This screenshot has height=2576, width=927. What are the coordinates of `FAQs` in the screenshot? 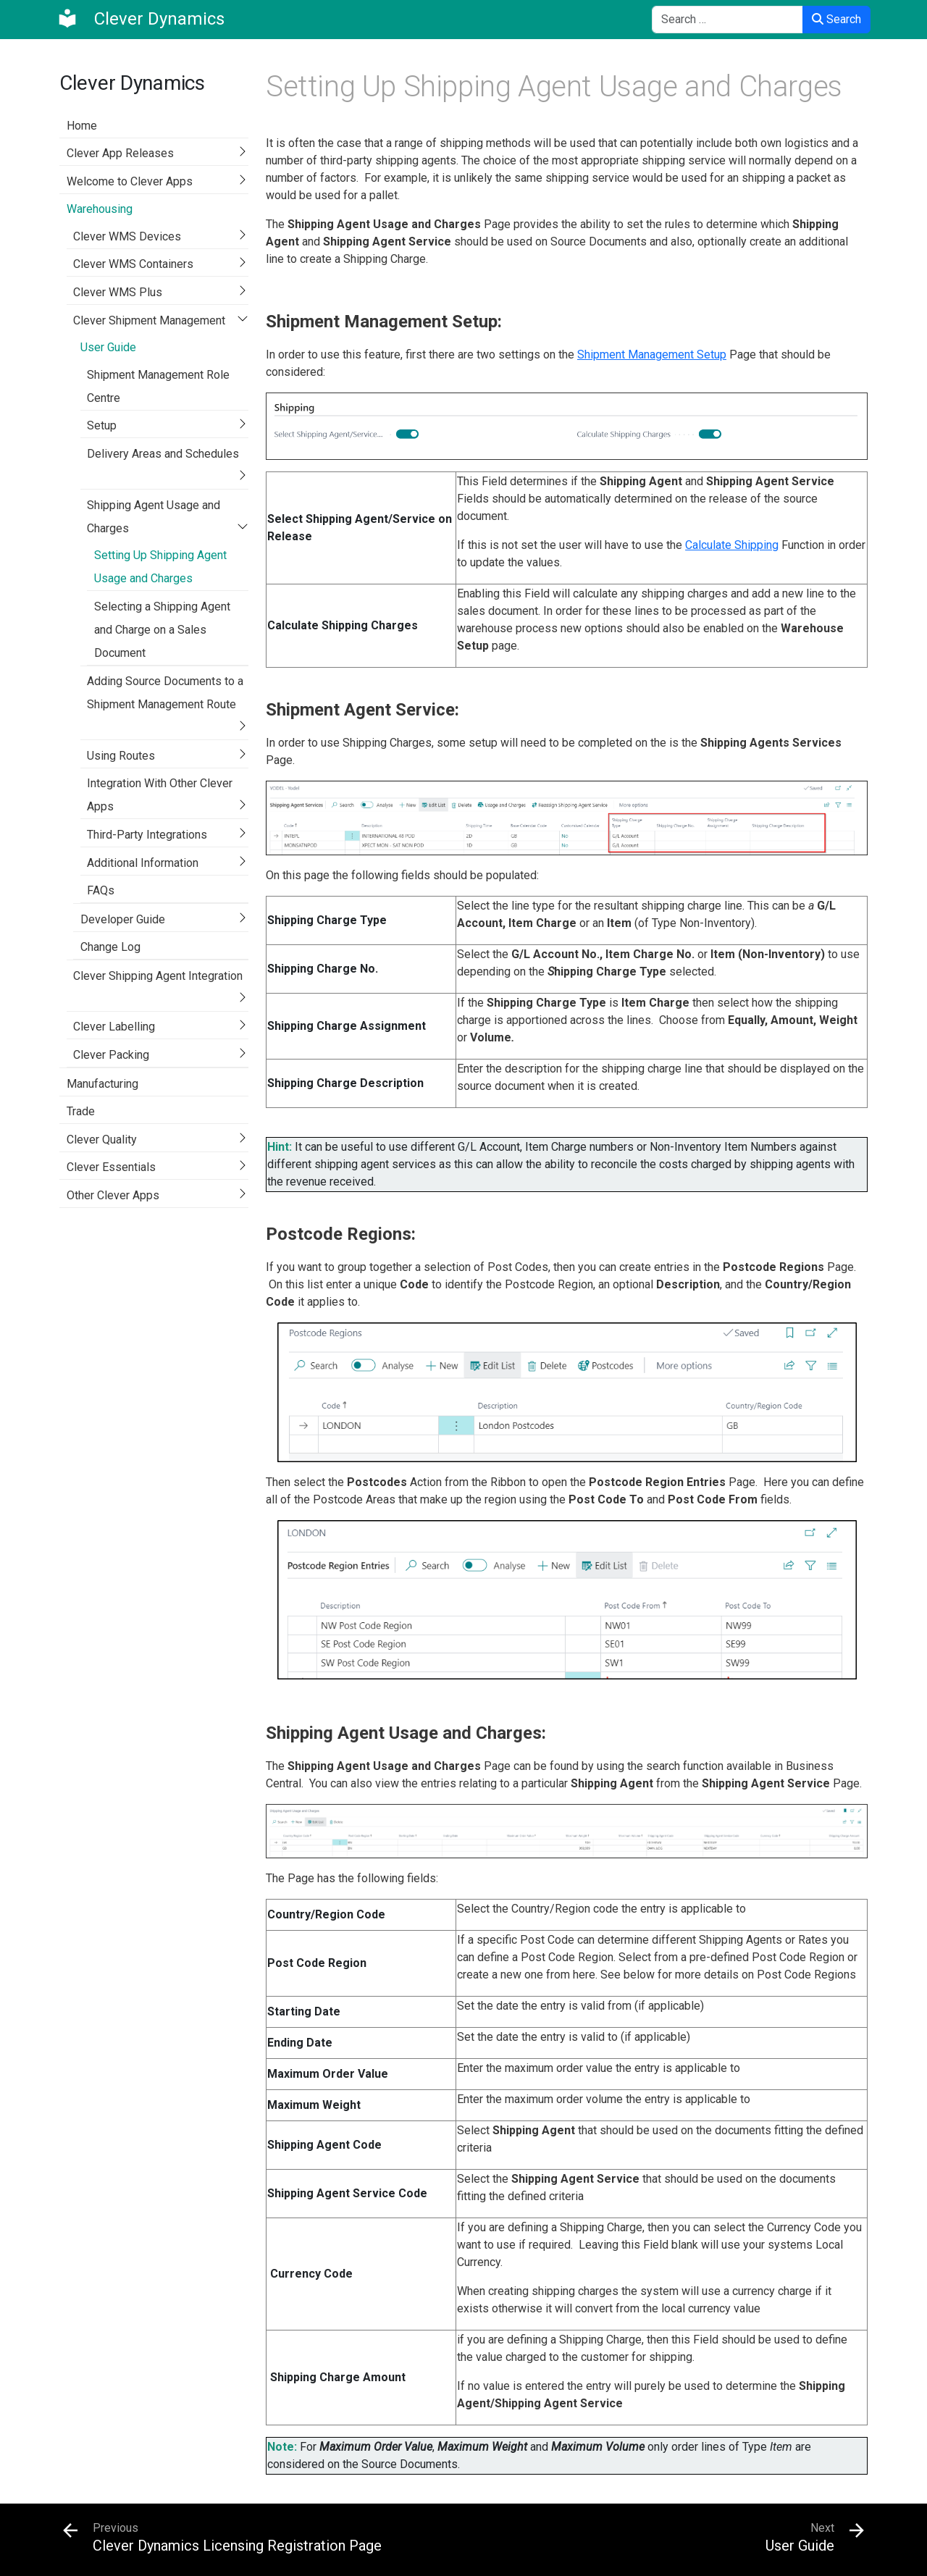 It's located at (100, 890).